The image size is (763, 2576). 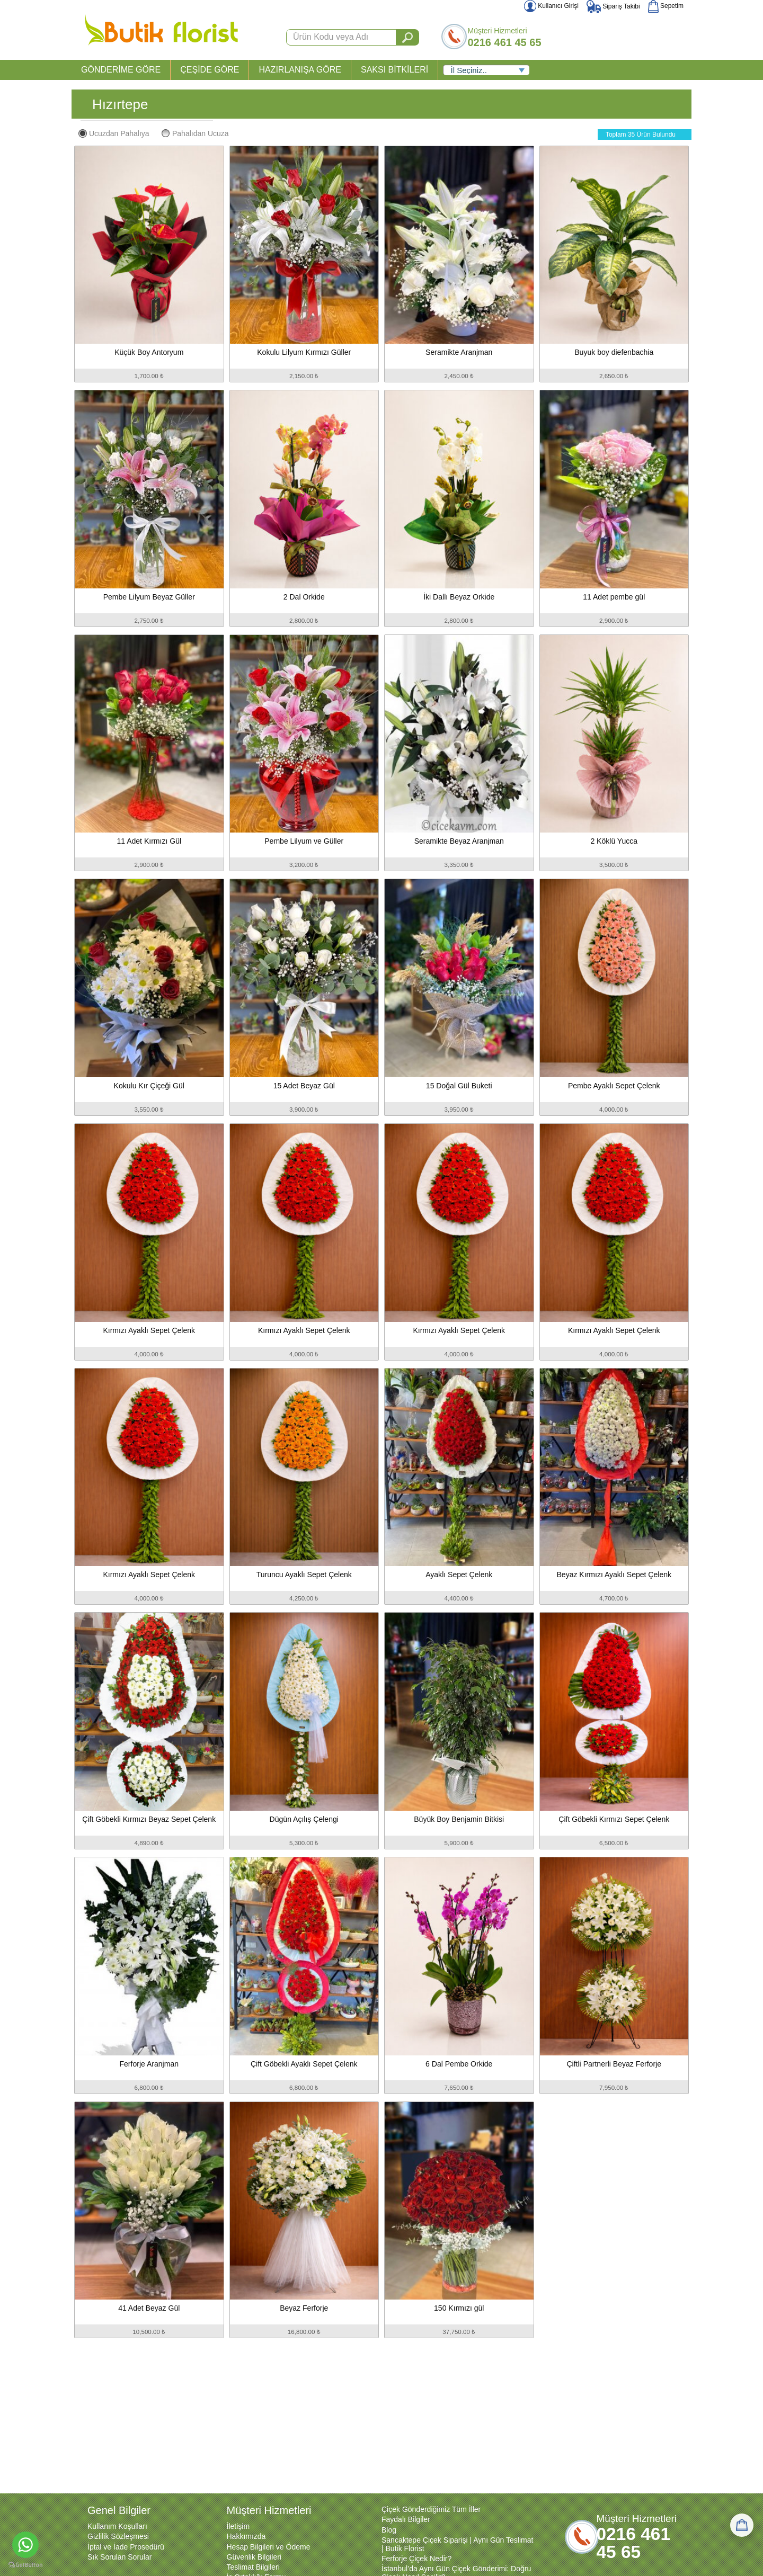 What do you see at coordinates (117, 2526) in the screenshot?
I see `Kullanım Koşulları` at bounding box center [117, 2526].